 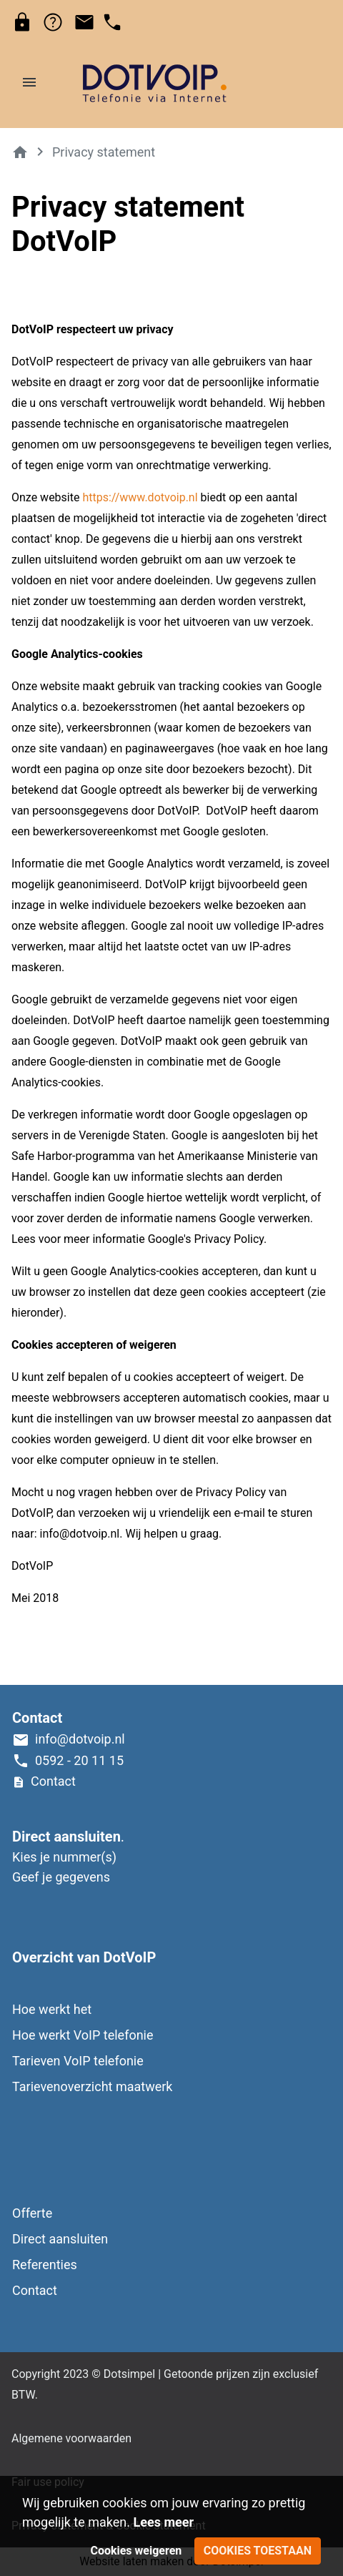 What do you see at coordinates (83, 2034) in the screenshot?
I see `Hoe werkt VoIP telefonie` at bounding box center [83, 2034].